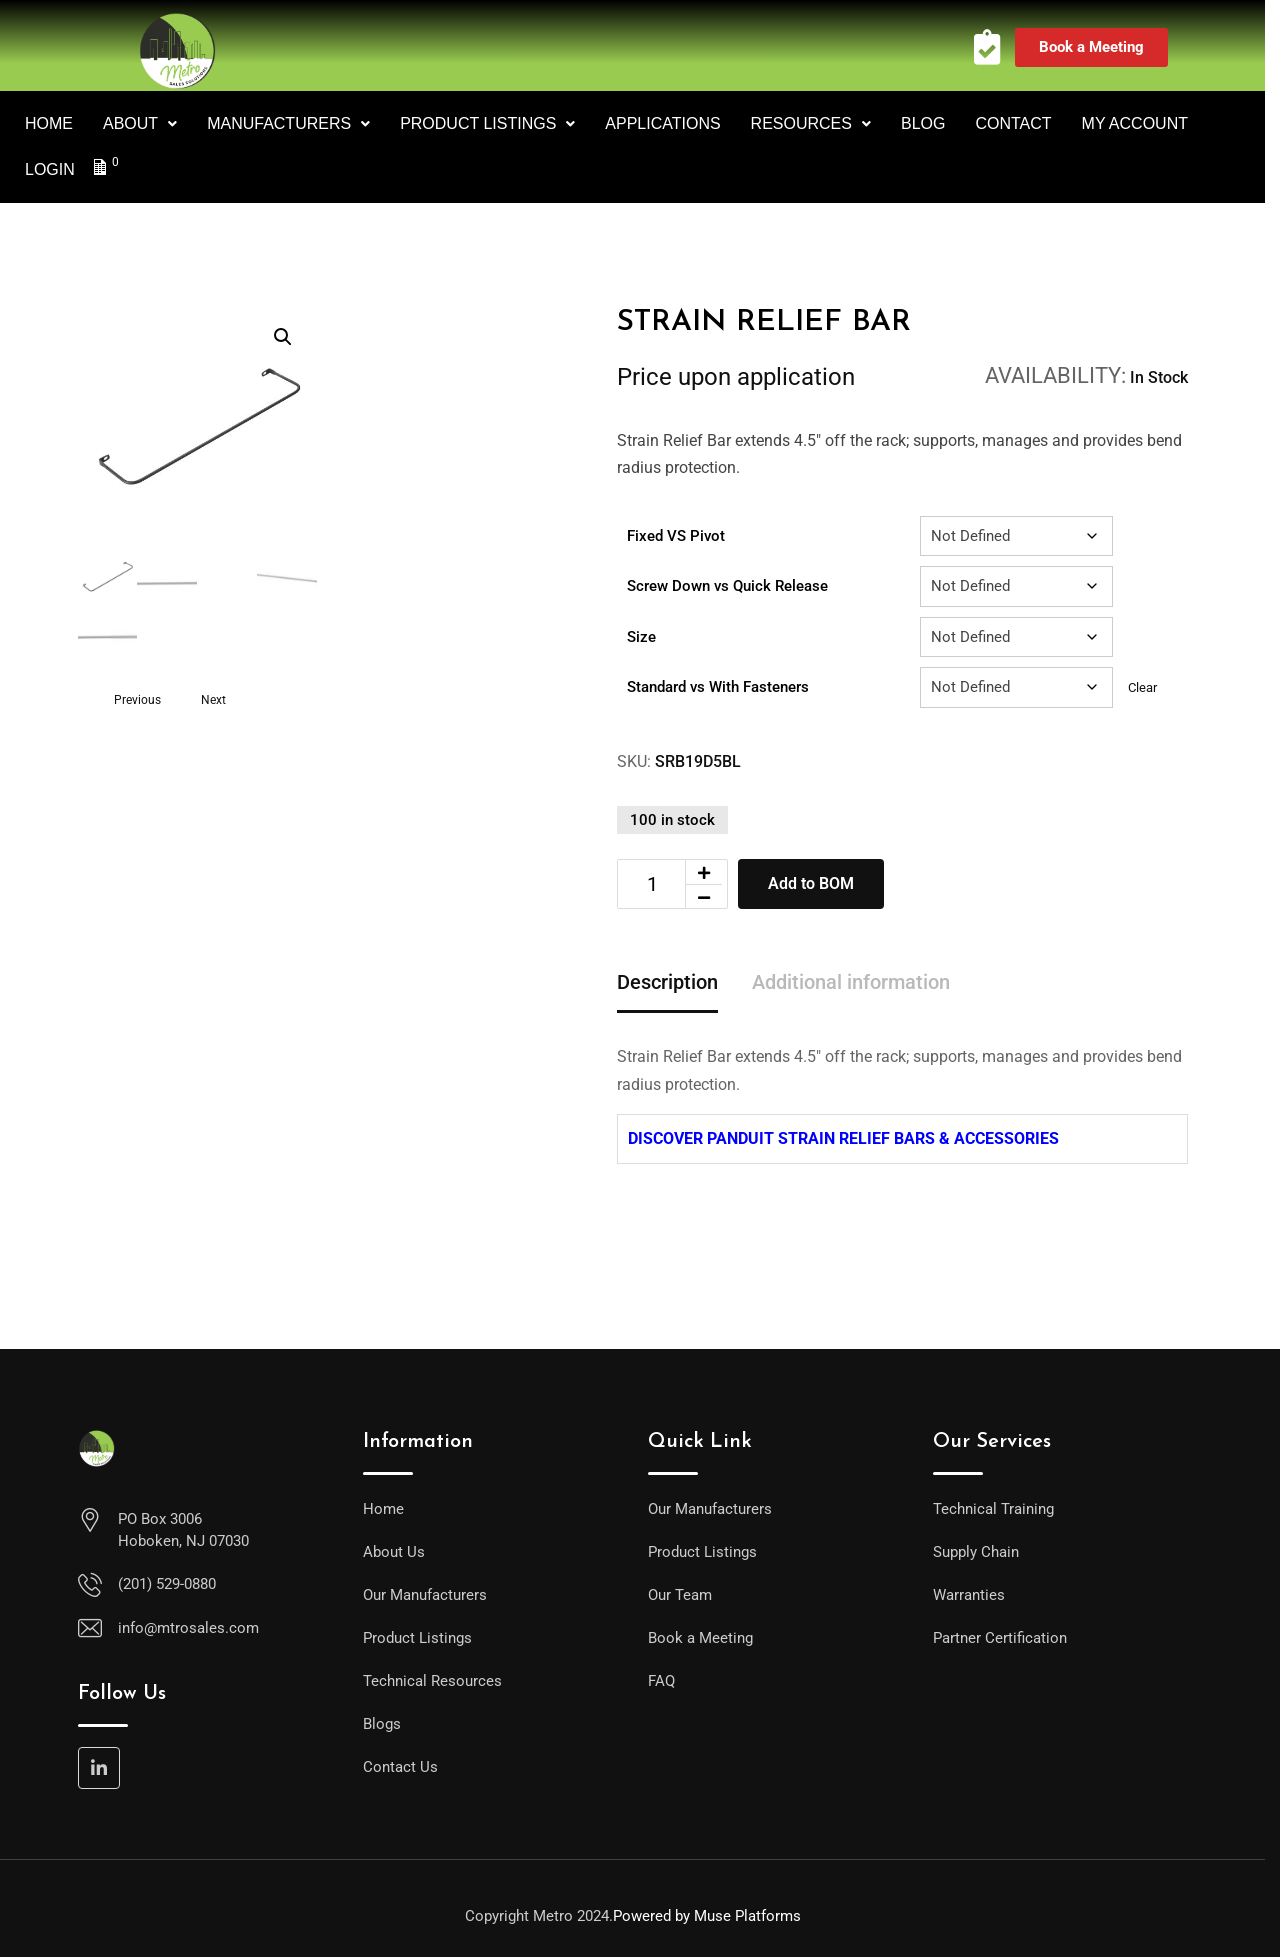  What do you see at coordinates (425, 1595) in the screenshot?
I see `Our Manufacturers` at bounding box center [425, 1595].